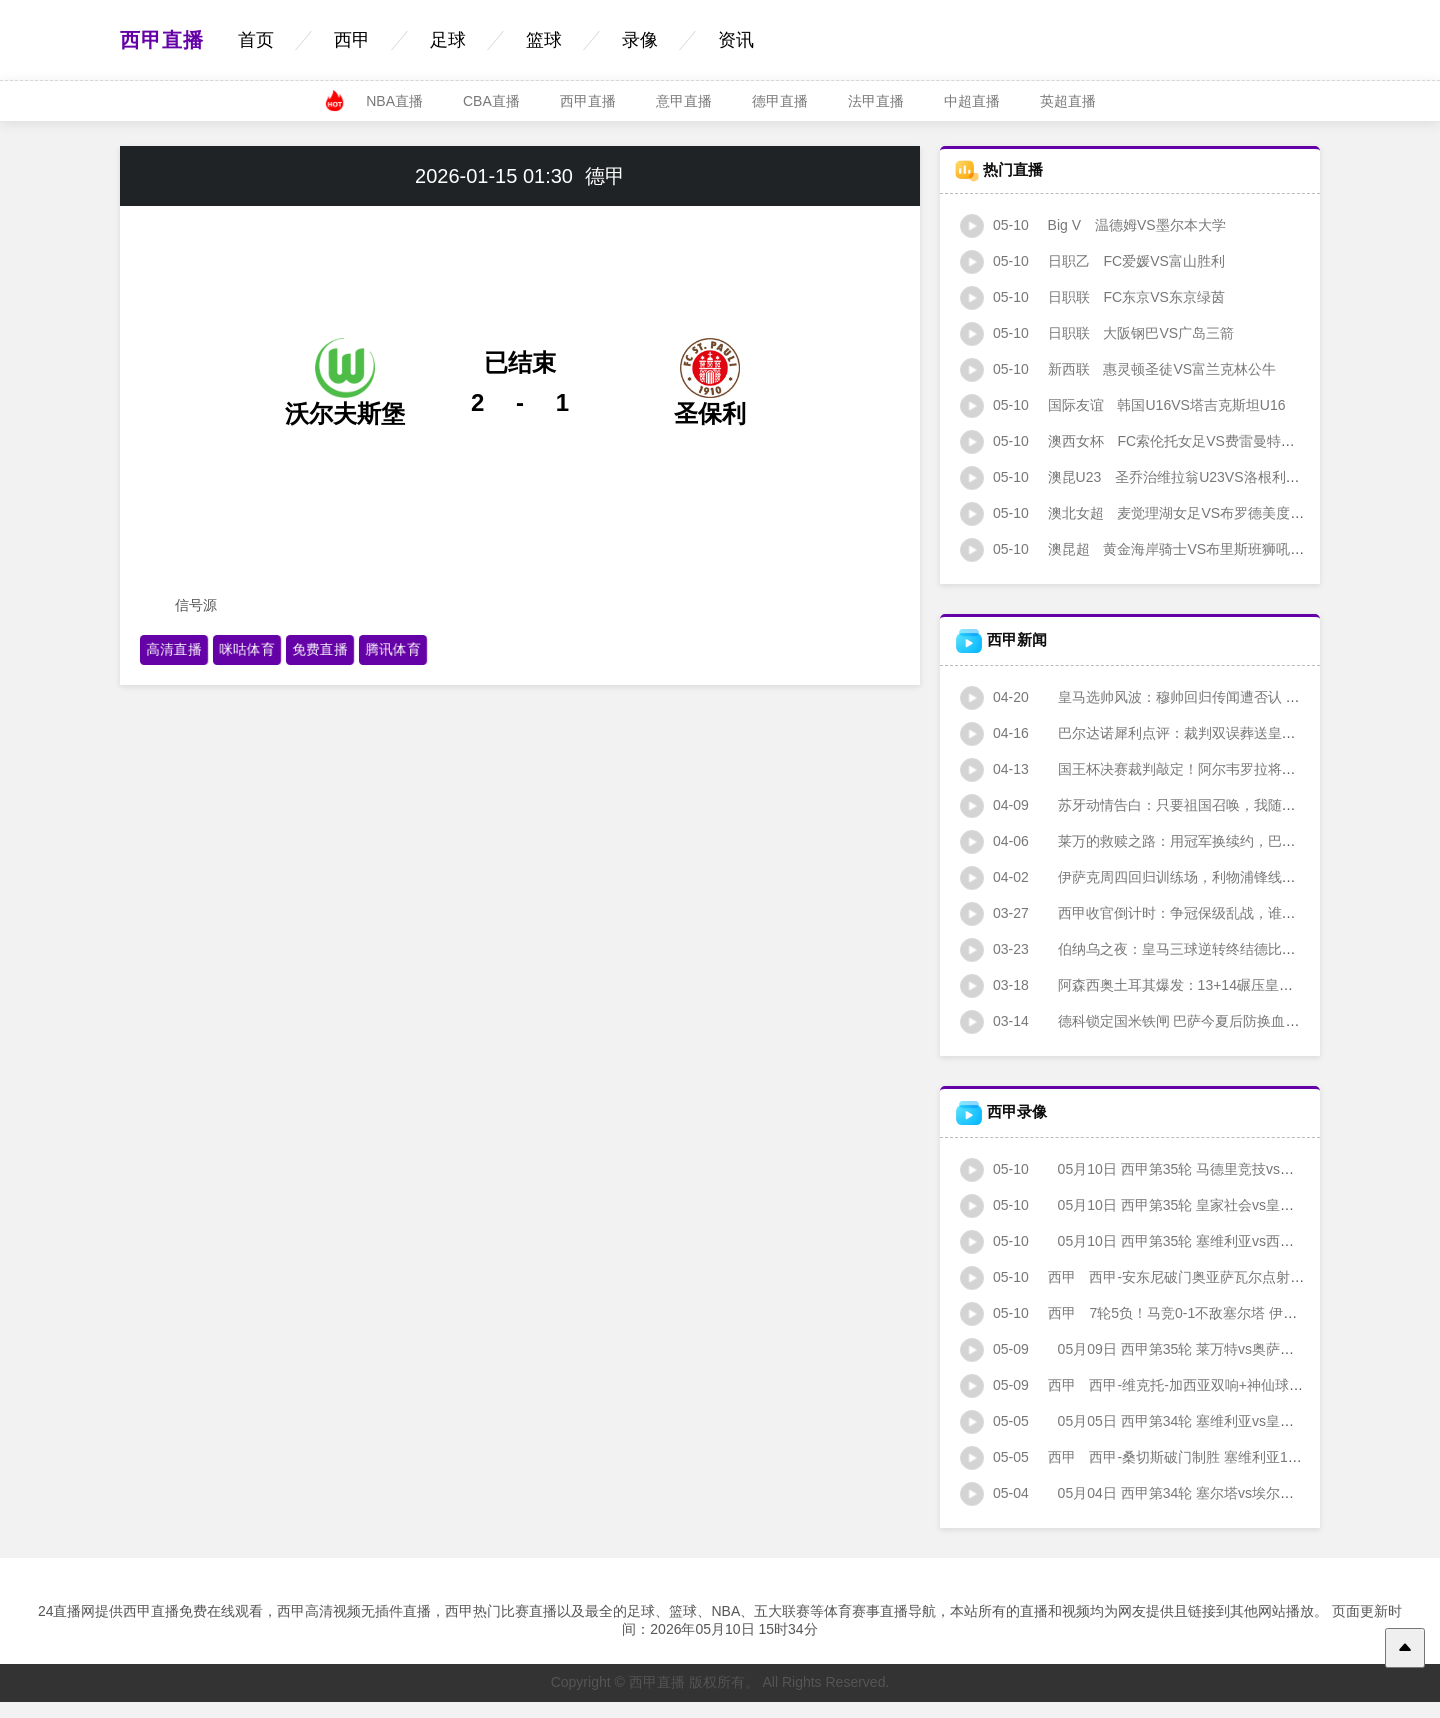 The image size is (1440, 1718). What do you see at coordinates (1198, 985) in the screenshot?
I see `阿森西奥土耳其爆发：13+14碾压皇马时期 斗牛士剑指国家队` at bounding box center [1198, 985].